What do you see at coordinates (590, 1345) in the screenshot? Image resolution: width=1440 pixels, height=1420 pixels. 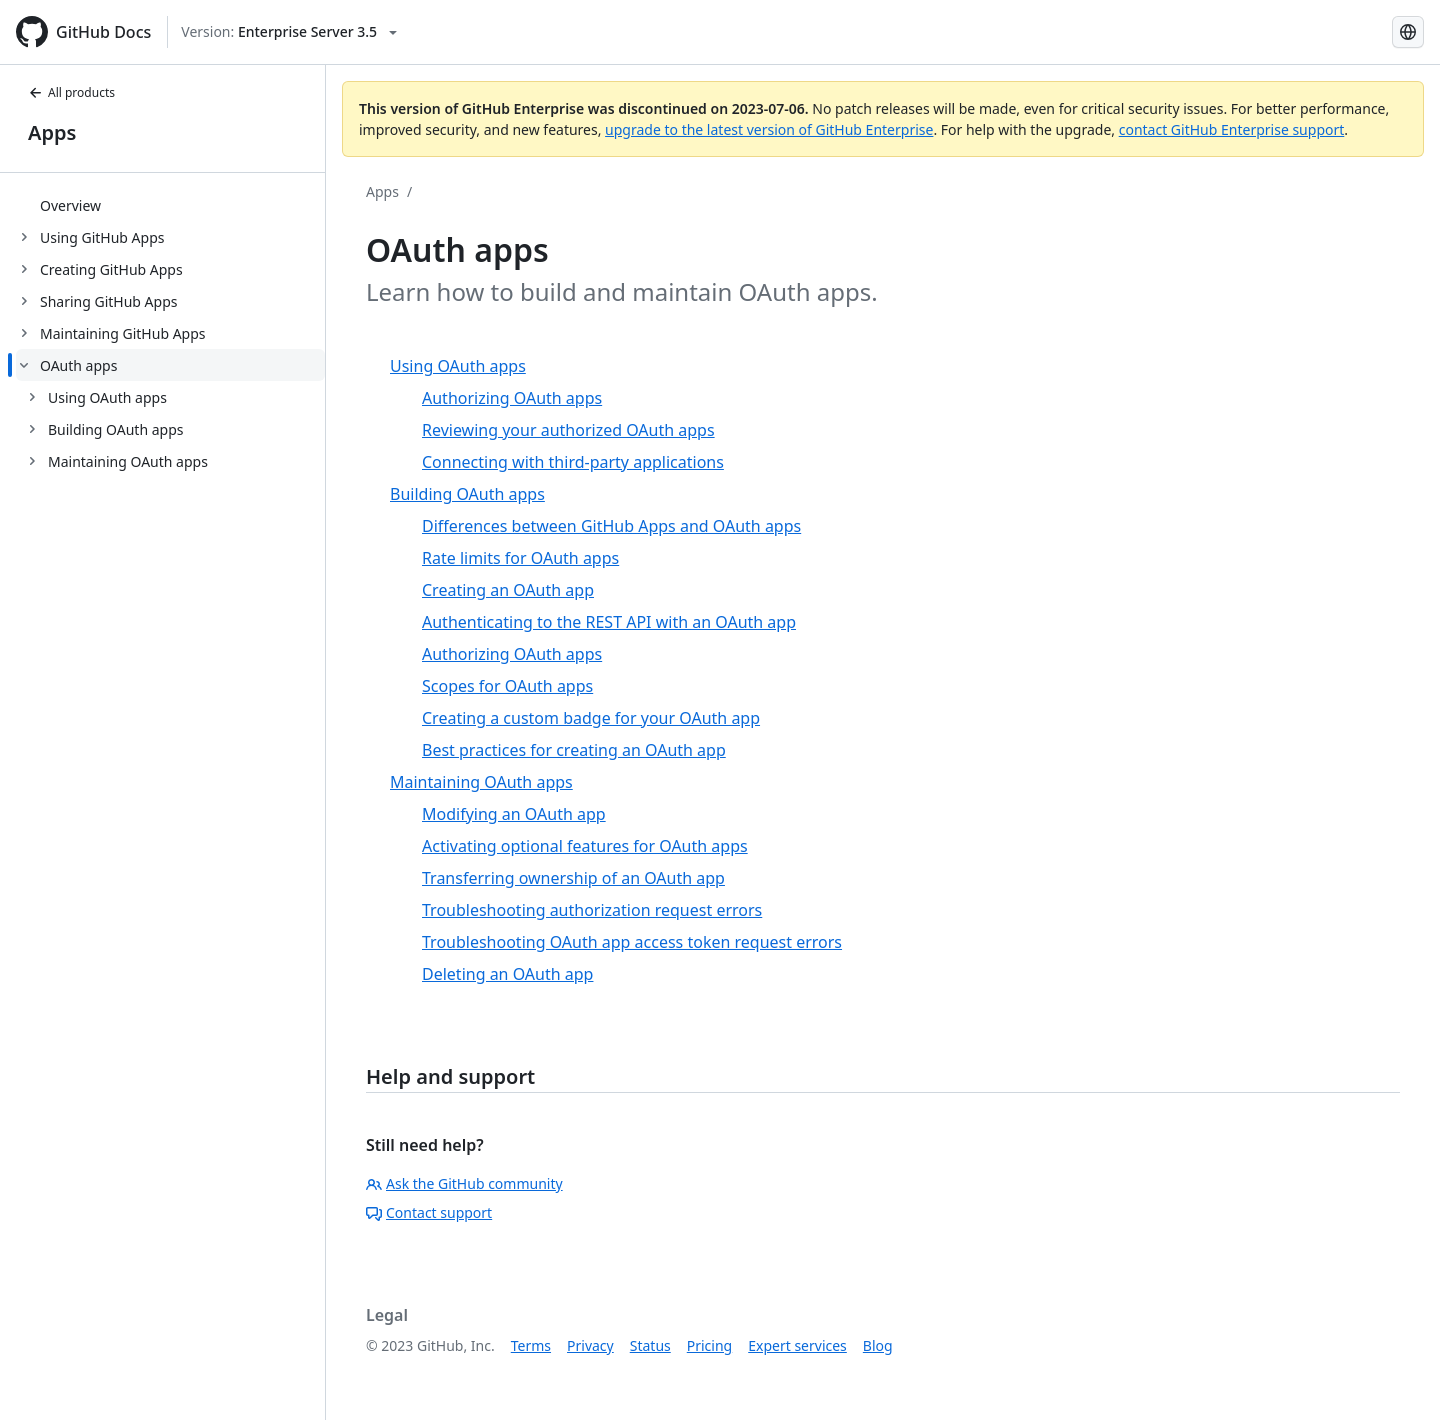 I see `Privacy` at bounding box center [590, 1345].